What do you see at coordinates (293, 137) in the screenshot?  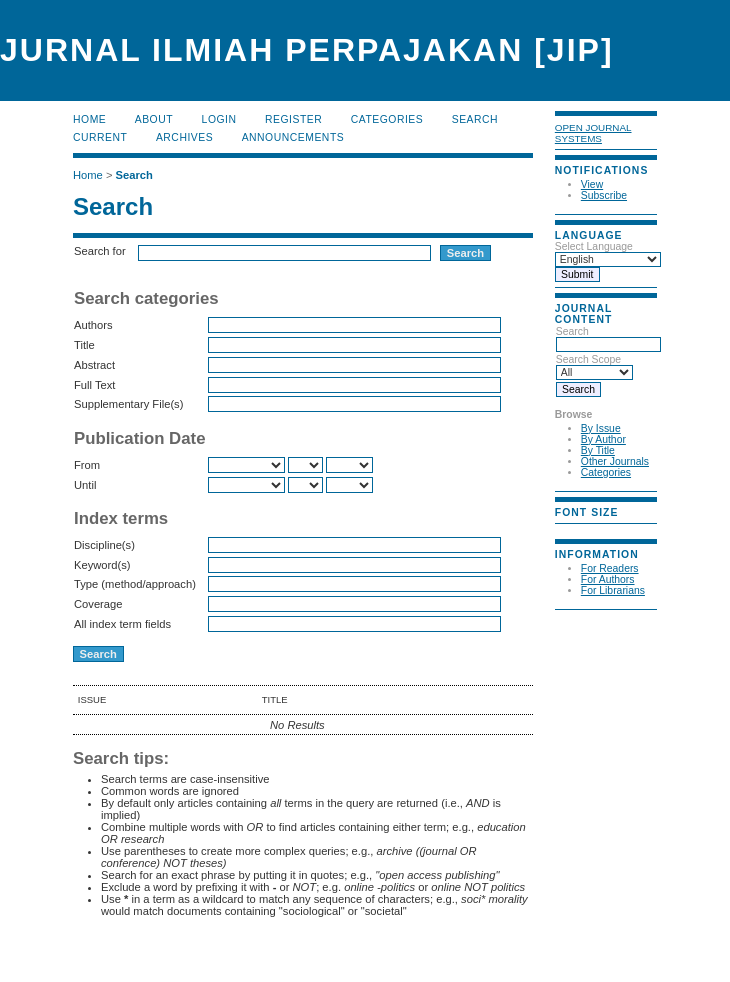 I see `Announcements` at bounding box center [293, 137].